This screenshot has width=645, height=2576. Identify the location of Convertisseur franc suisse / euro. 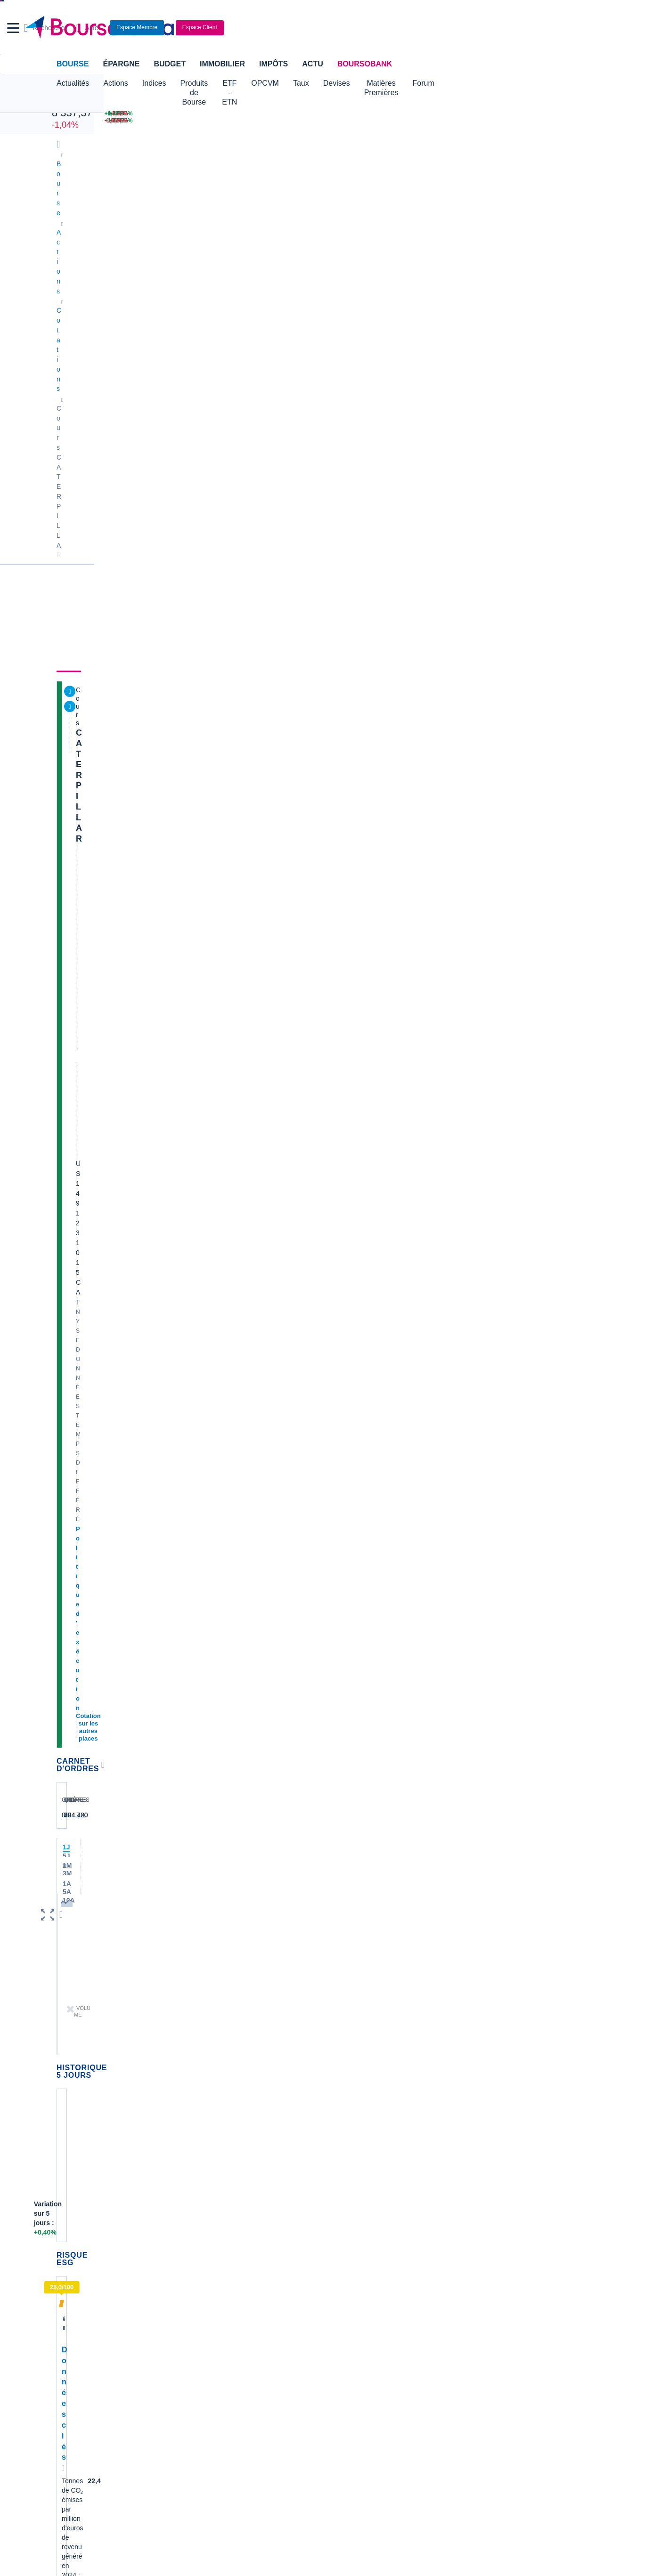
(511, 2232).